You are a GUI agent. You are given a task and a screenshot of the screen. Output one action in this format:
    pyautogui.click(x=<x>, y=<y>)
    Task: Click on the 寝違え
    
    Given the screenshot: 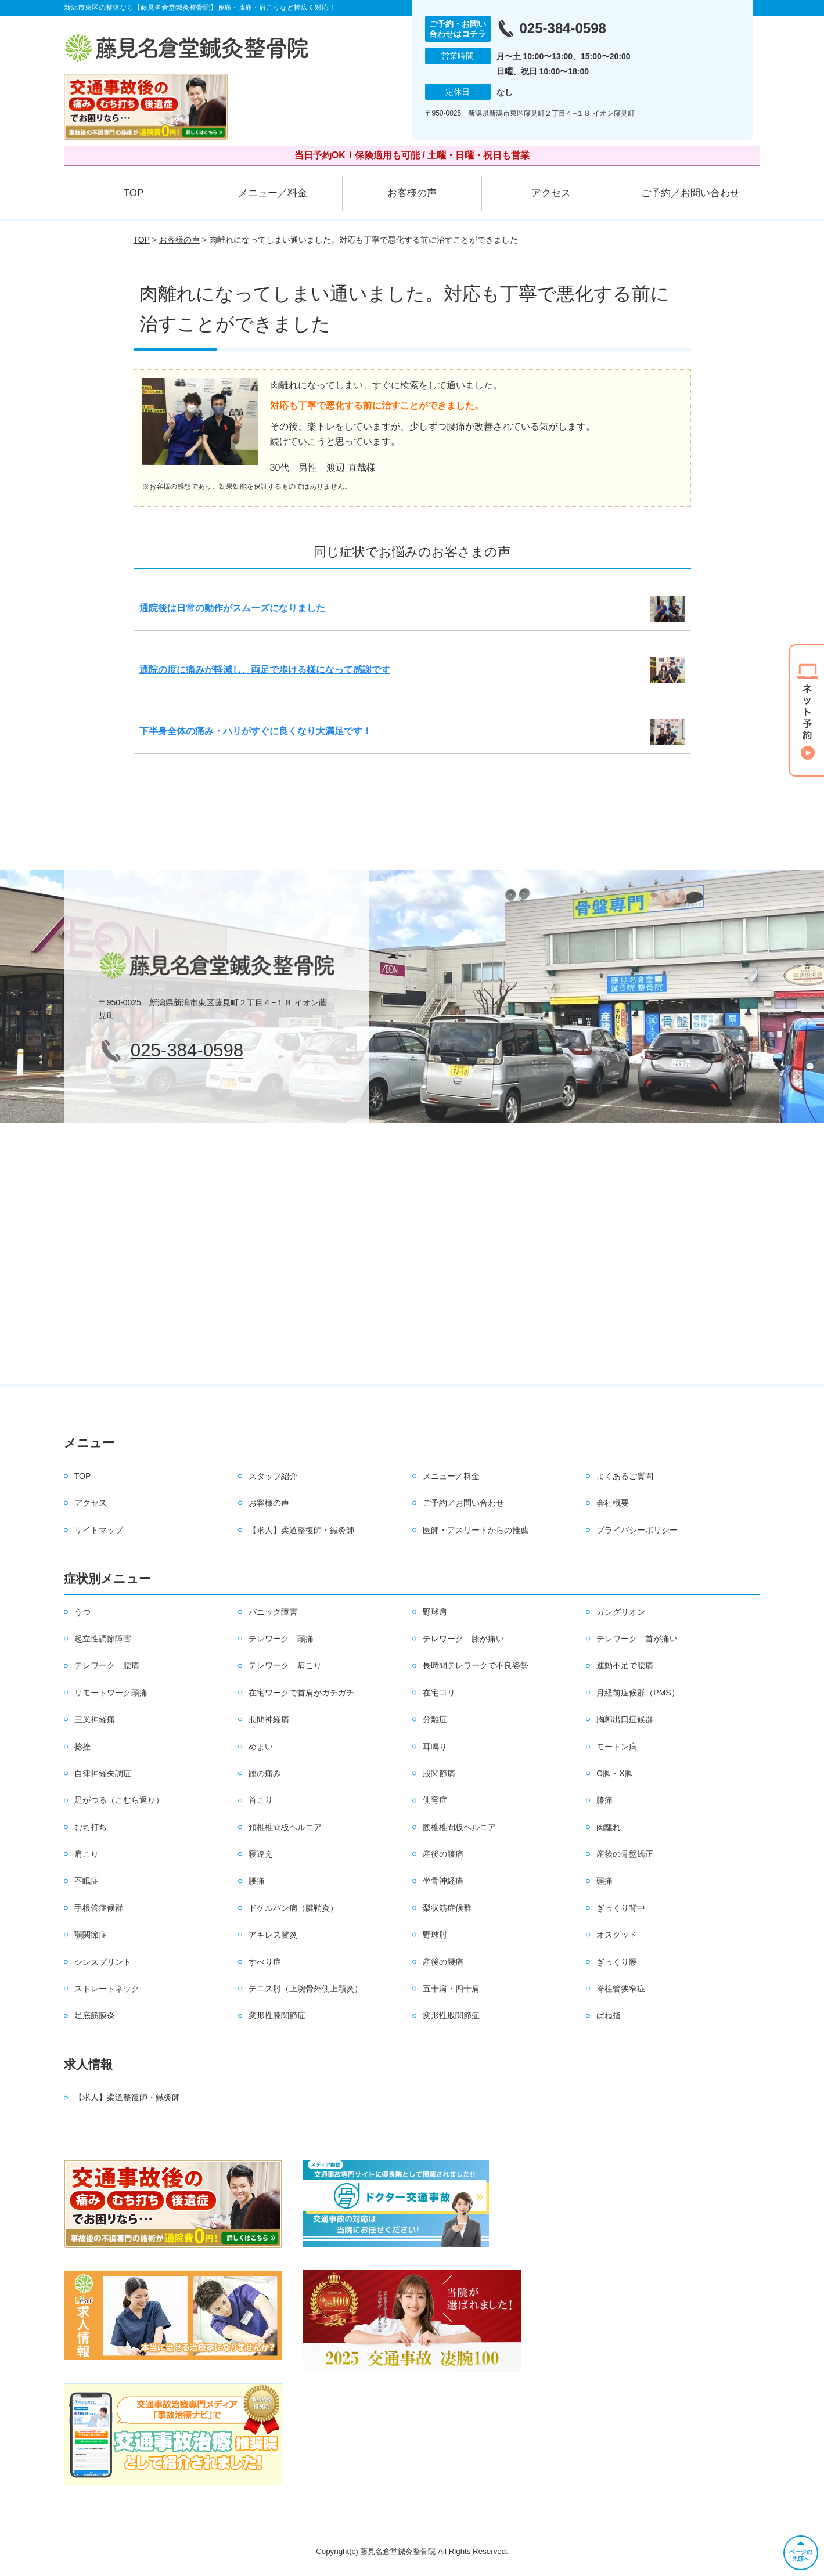 What is the action you would take?
    pyautogui.click(x=261, y=1854)
    